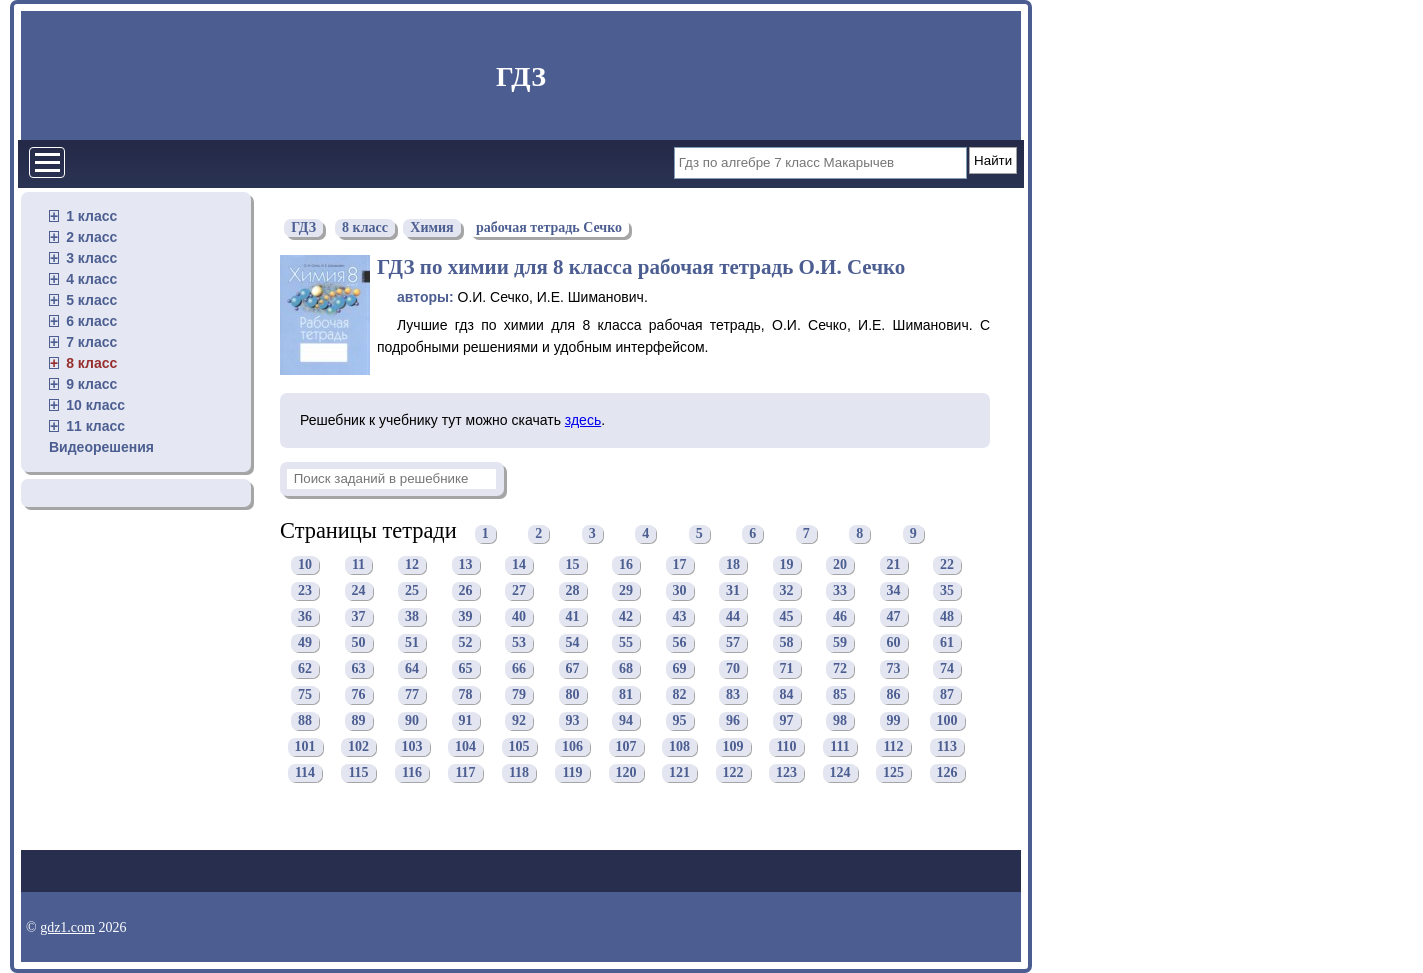  I want to click on 105, so click(519, 747).